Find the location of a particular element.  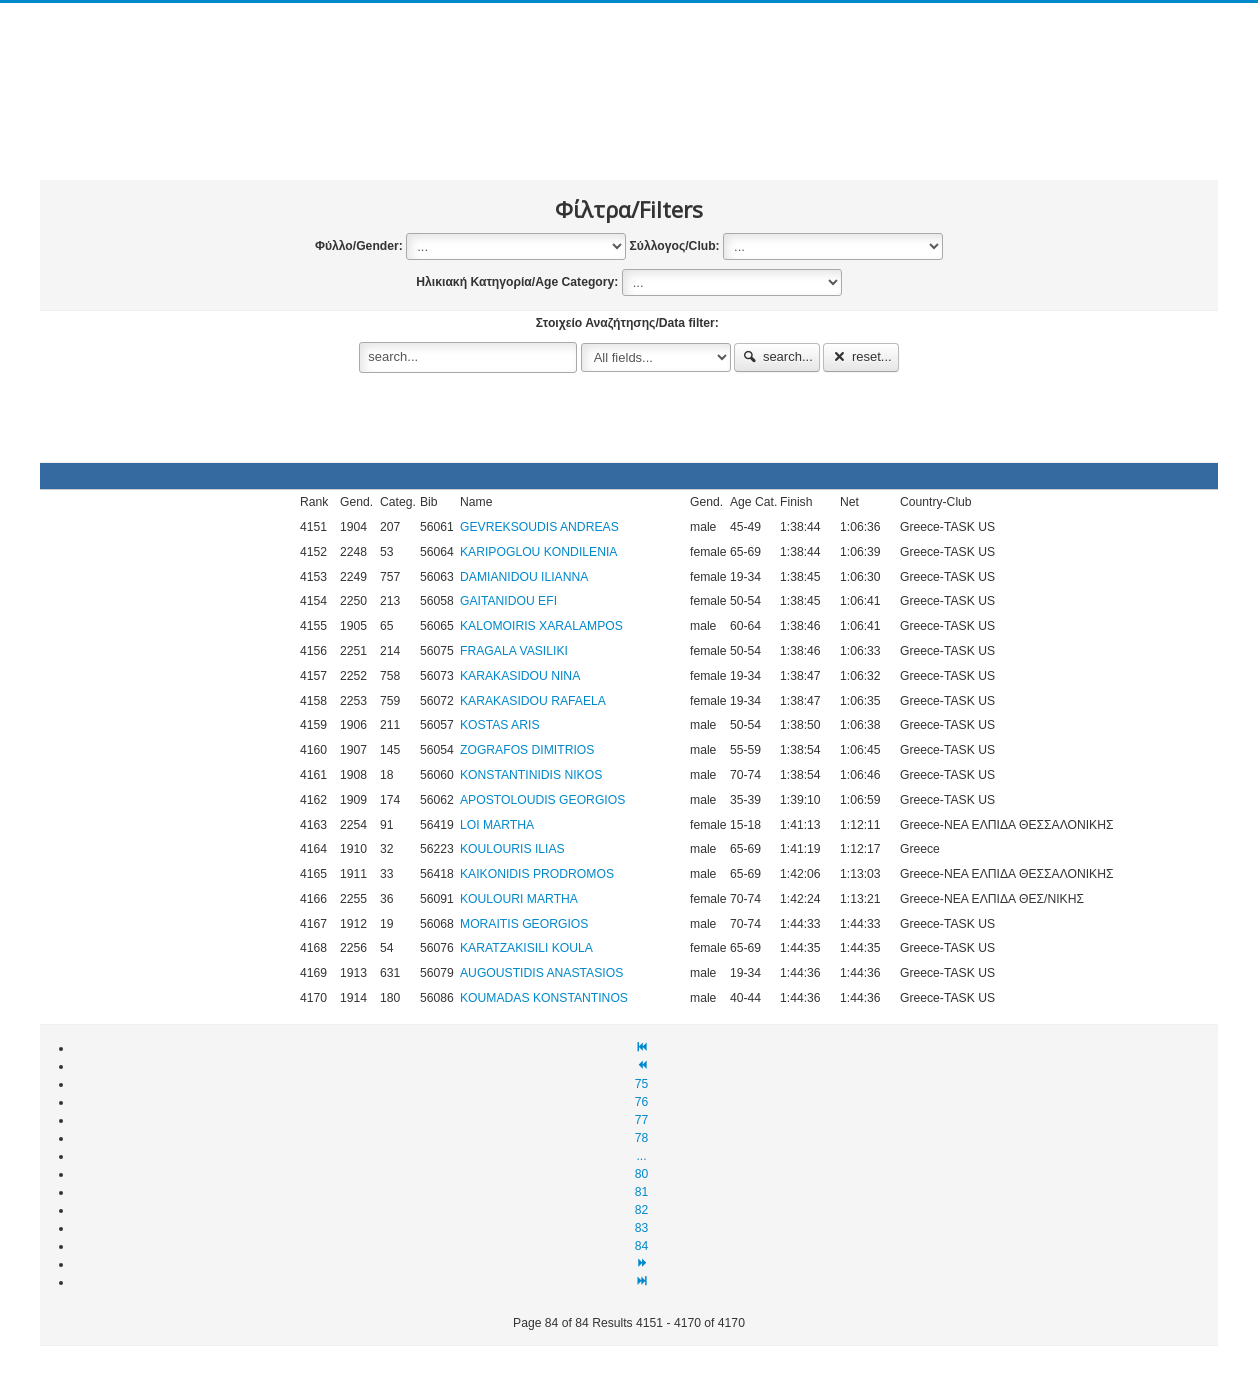

77 is located at coordinates (642, 1120).